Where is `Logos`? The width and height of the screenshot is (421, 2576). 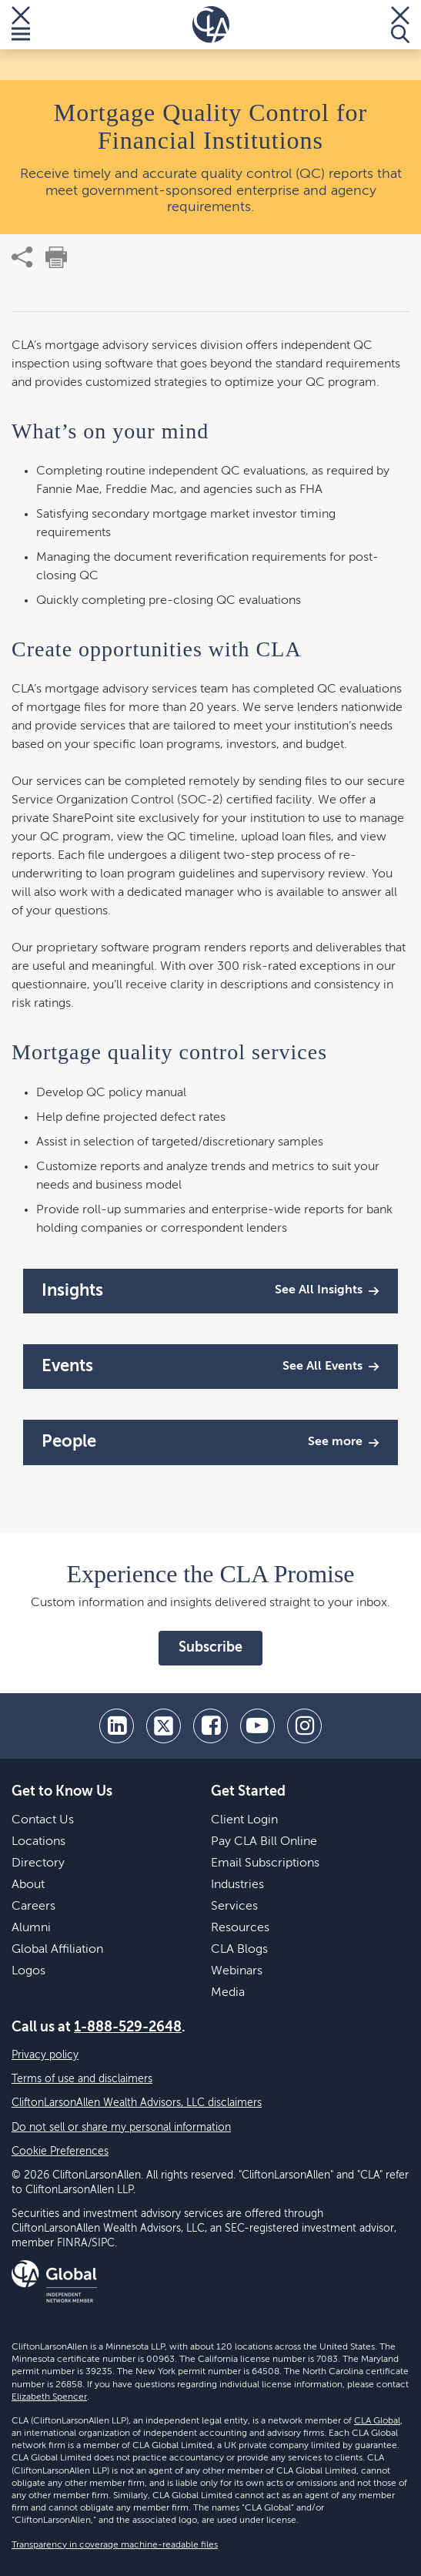
Logos is located at coordinates (28, 1971).